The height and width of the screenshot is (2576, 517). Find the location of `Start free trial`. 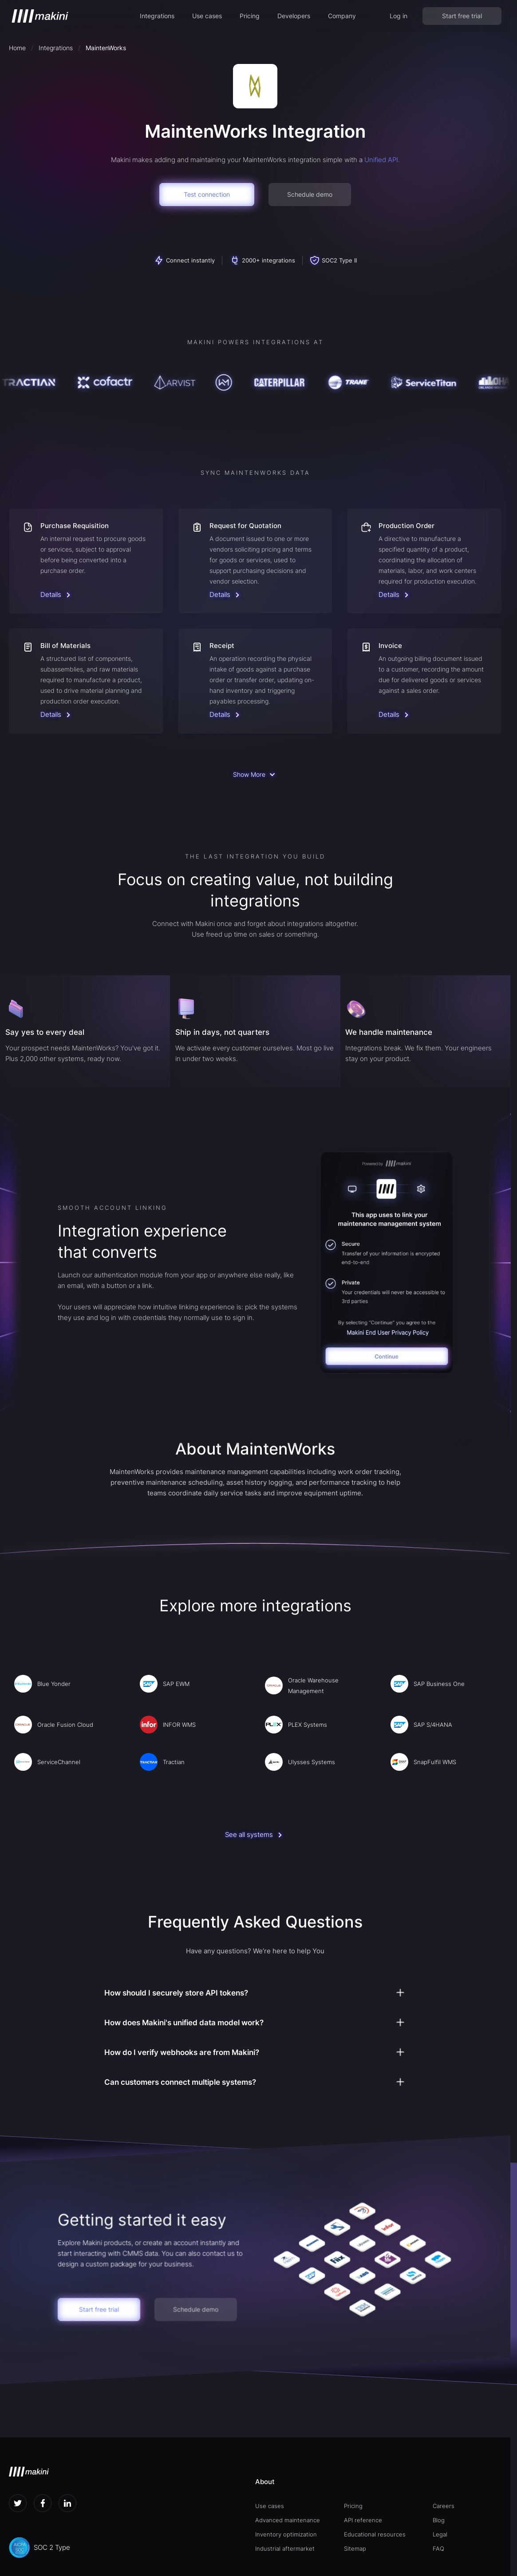

Start free trial is located at coordinates (462, 16).